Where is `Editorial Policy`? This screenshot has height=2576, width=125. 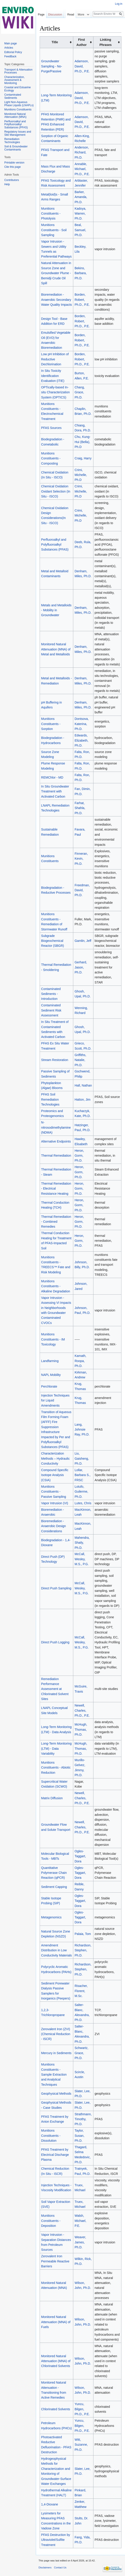
Editorial Policy is located at coordinates (13, 52).